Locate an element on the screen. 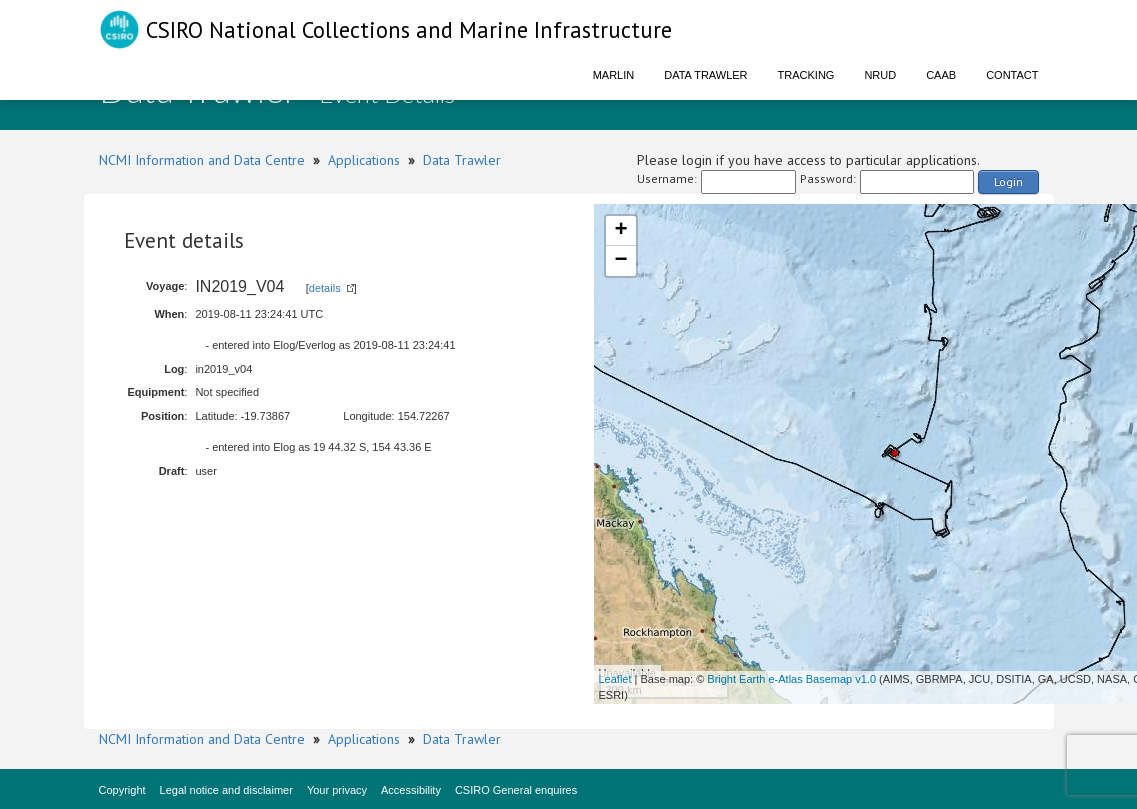  NRUD is located at coordinates (880, 75).